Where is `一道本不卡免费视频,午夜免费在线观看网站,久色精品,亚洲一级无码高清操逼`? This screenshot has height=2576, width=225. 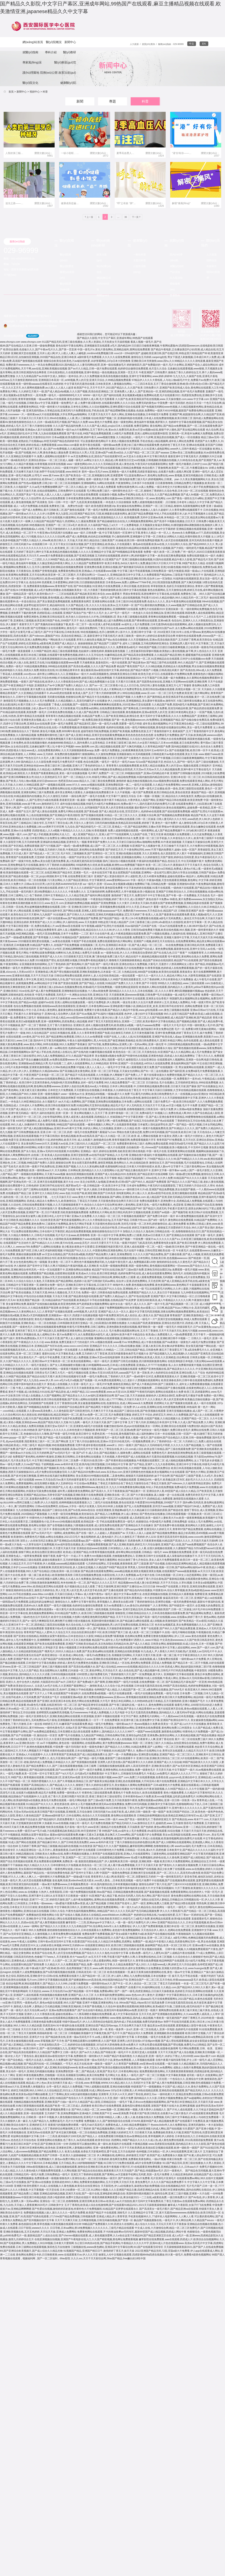
一道本不卡免费视频,午夜免费在线观看网站,久色精品,亚洲一级无码高清操逼 is located at coordinates (67, 2078).